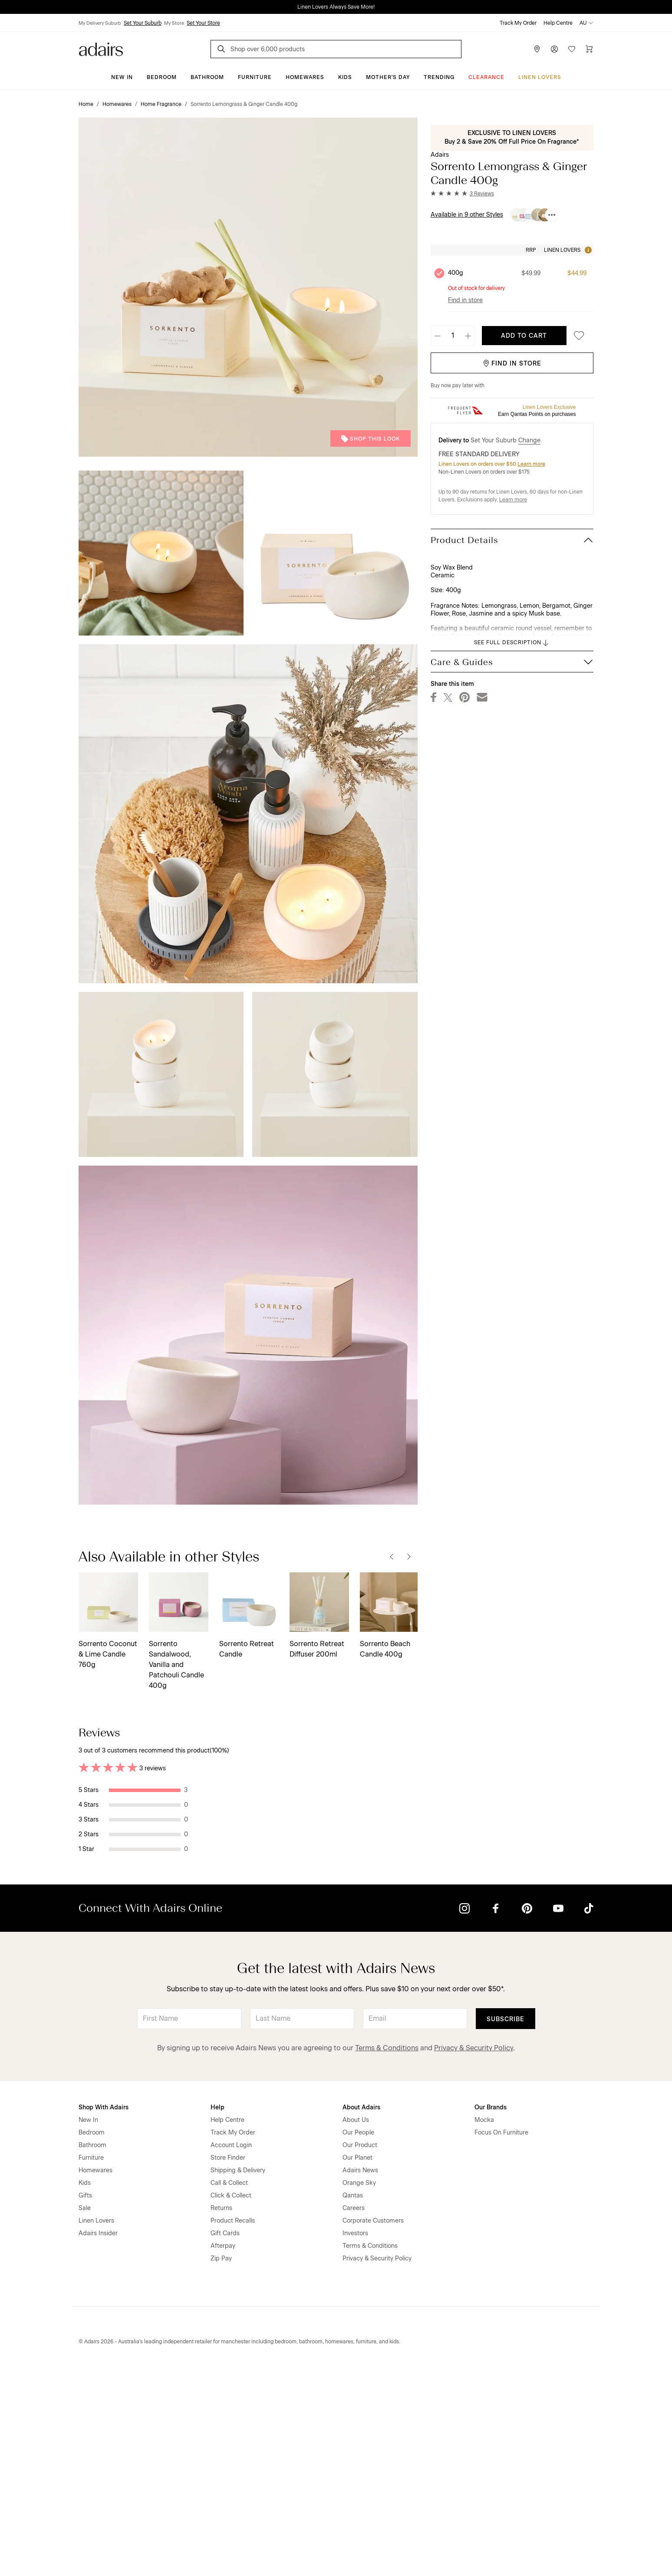  What do you see at coordinates (360, 2372) in the screenshot?
I see `Adairs News` at bounding box center [360, 2372].